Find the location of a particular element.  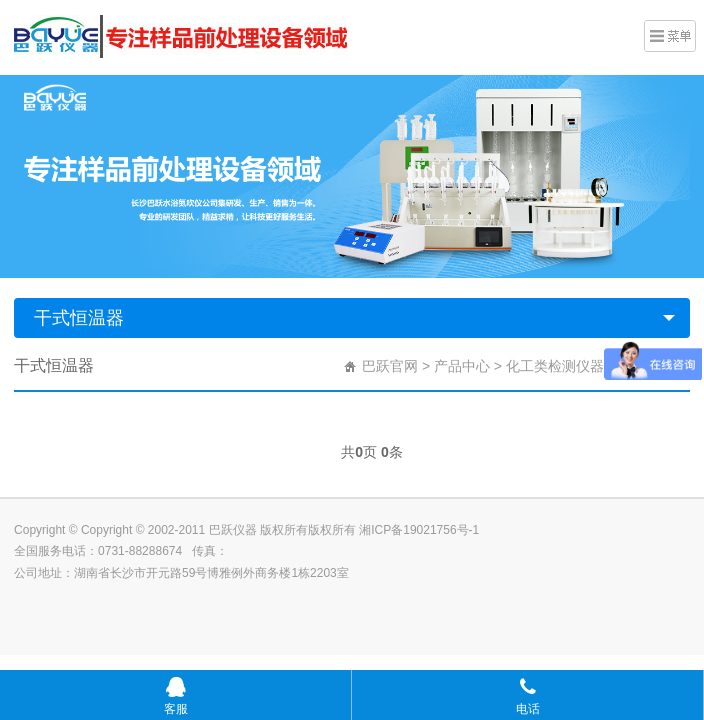

湘ICP备19021756号-1 is located at coordinates (419, 530).